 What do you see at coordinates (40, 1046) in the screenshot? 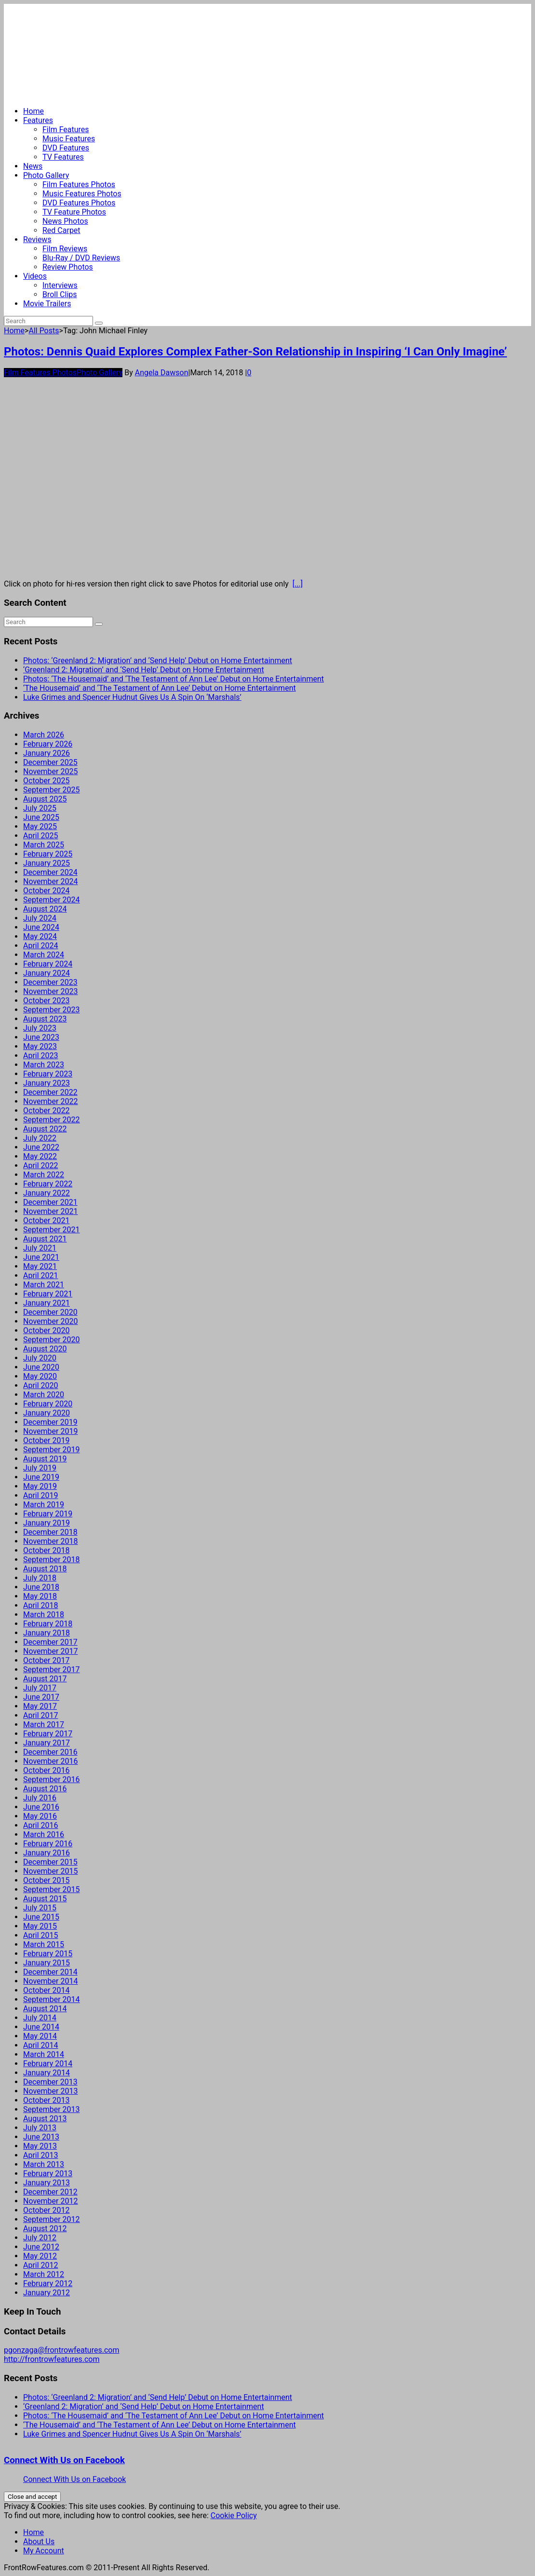
I see `May 2023` at bounding box center [40, 1046].